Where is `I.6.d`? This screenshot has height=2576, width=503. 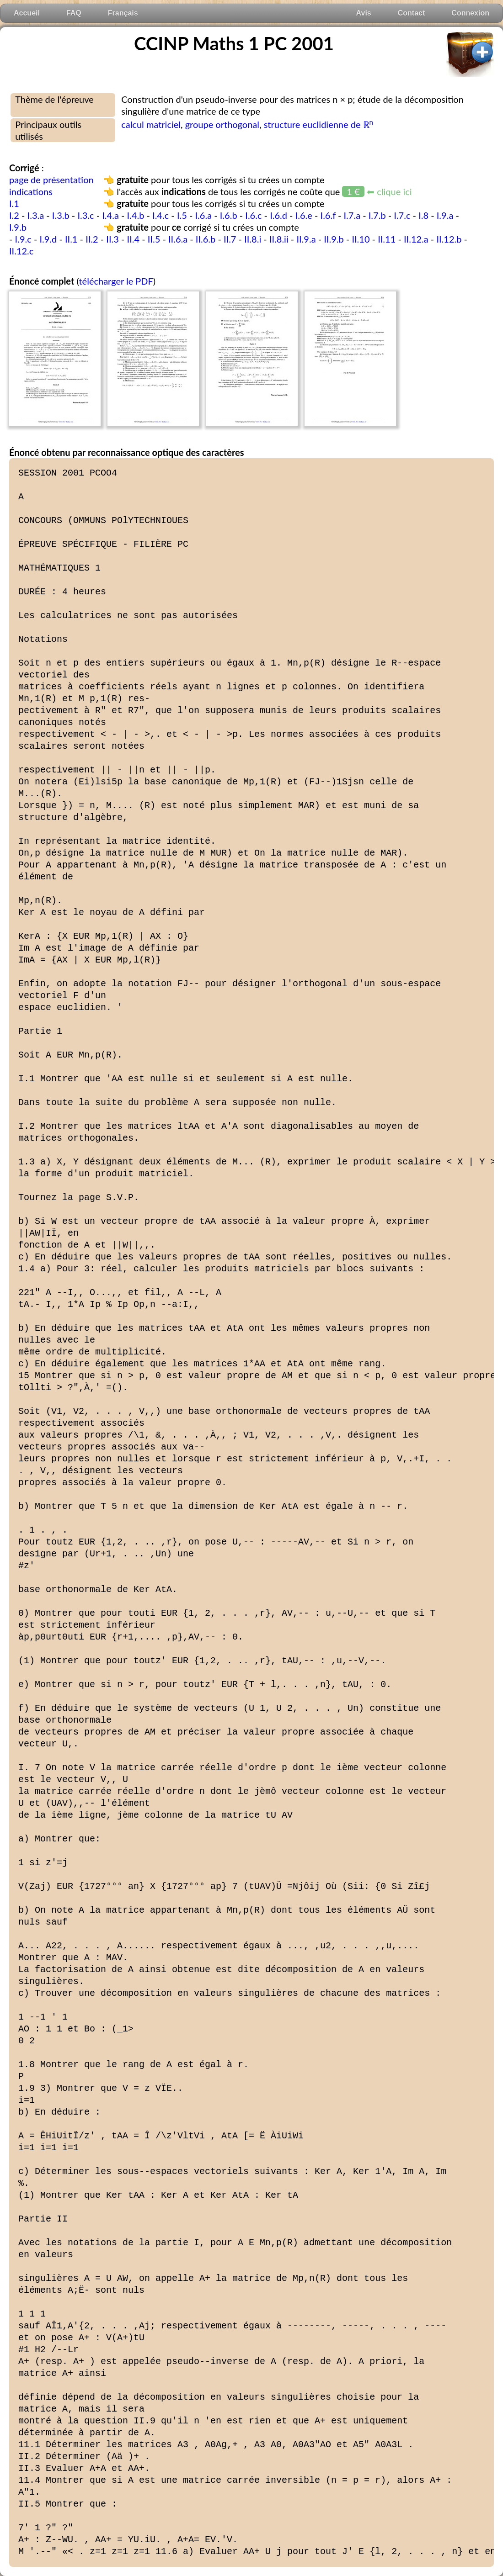
I.6.d is located at coordinates (278, 215).